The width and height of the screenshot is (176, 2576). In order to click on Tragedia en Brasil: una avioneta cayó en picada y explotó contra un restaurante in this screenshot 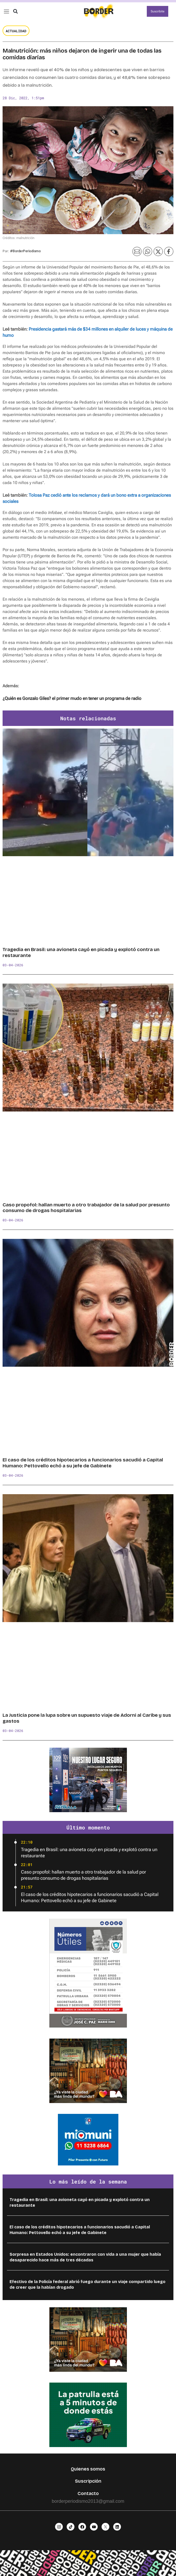, I will do `click(81, 952)`.